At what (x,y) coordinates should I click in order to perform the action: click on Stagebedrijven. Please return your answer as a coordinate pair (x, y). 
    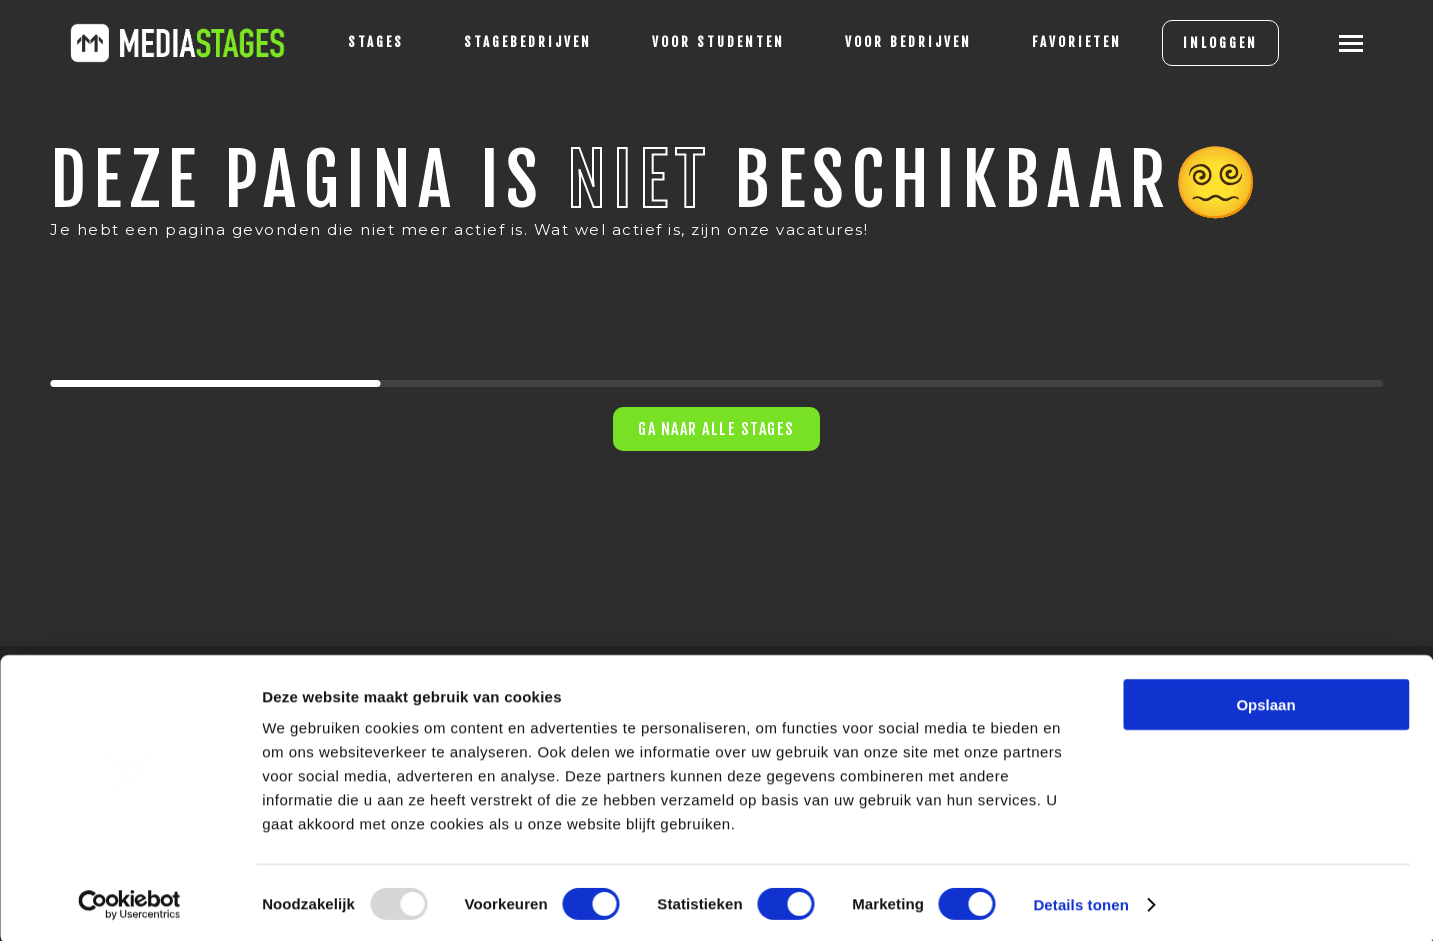
    Looking at the image, I should click on (506, 42).